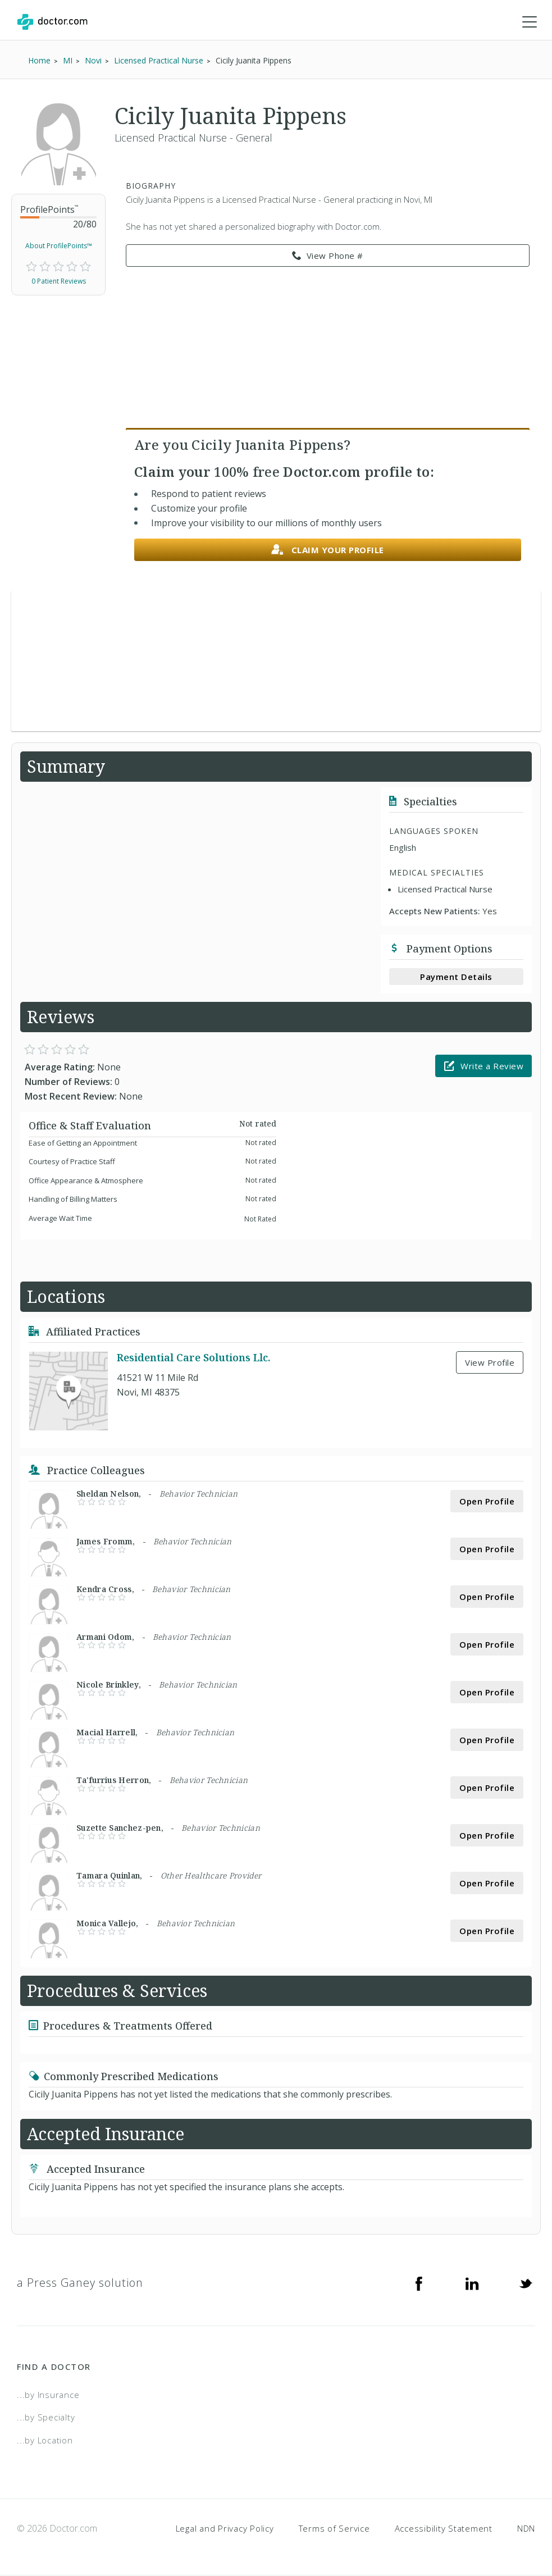 The width and height of the screenshot is (552, 2576). I want to click on ...by Location, so click(45, 2440).